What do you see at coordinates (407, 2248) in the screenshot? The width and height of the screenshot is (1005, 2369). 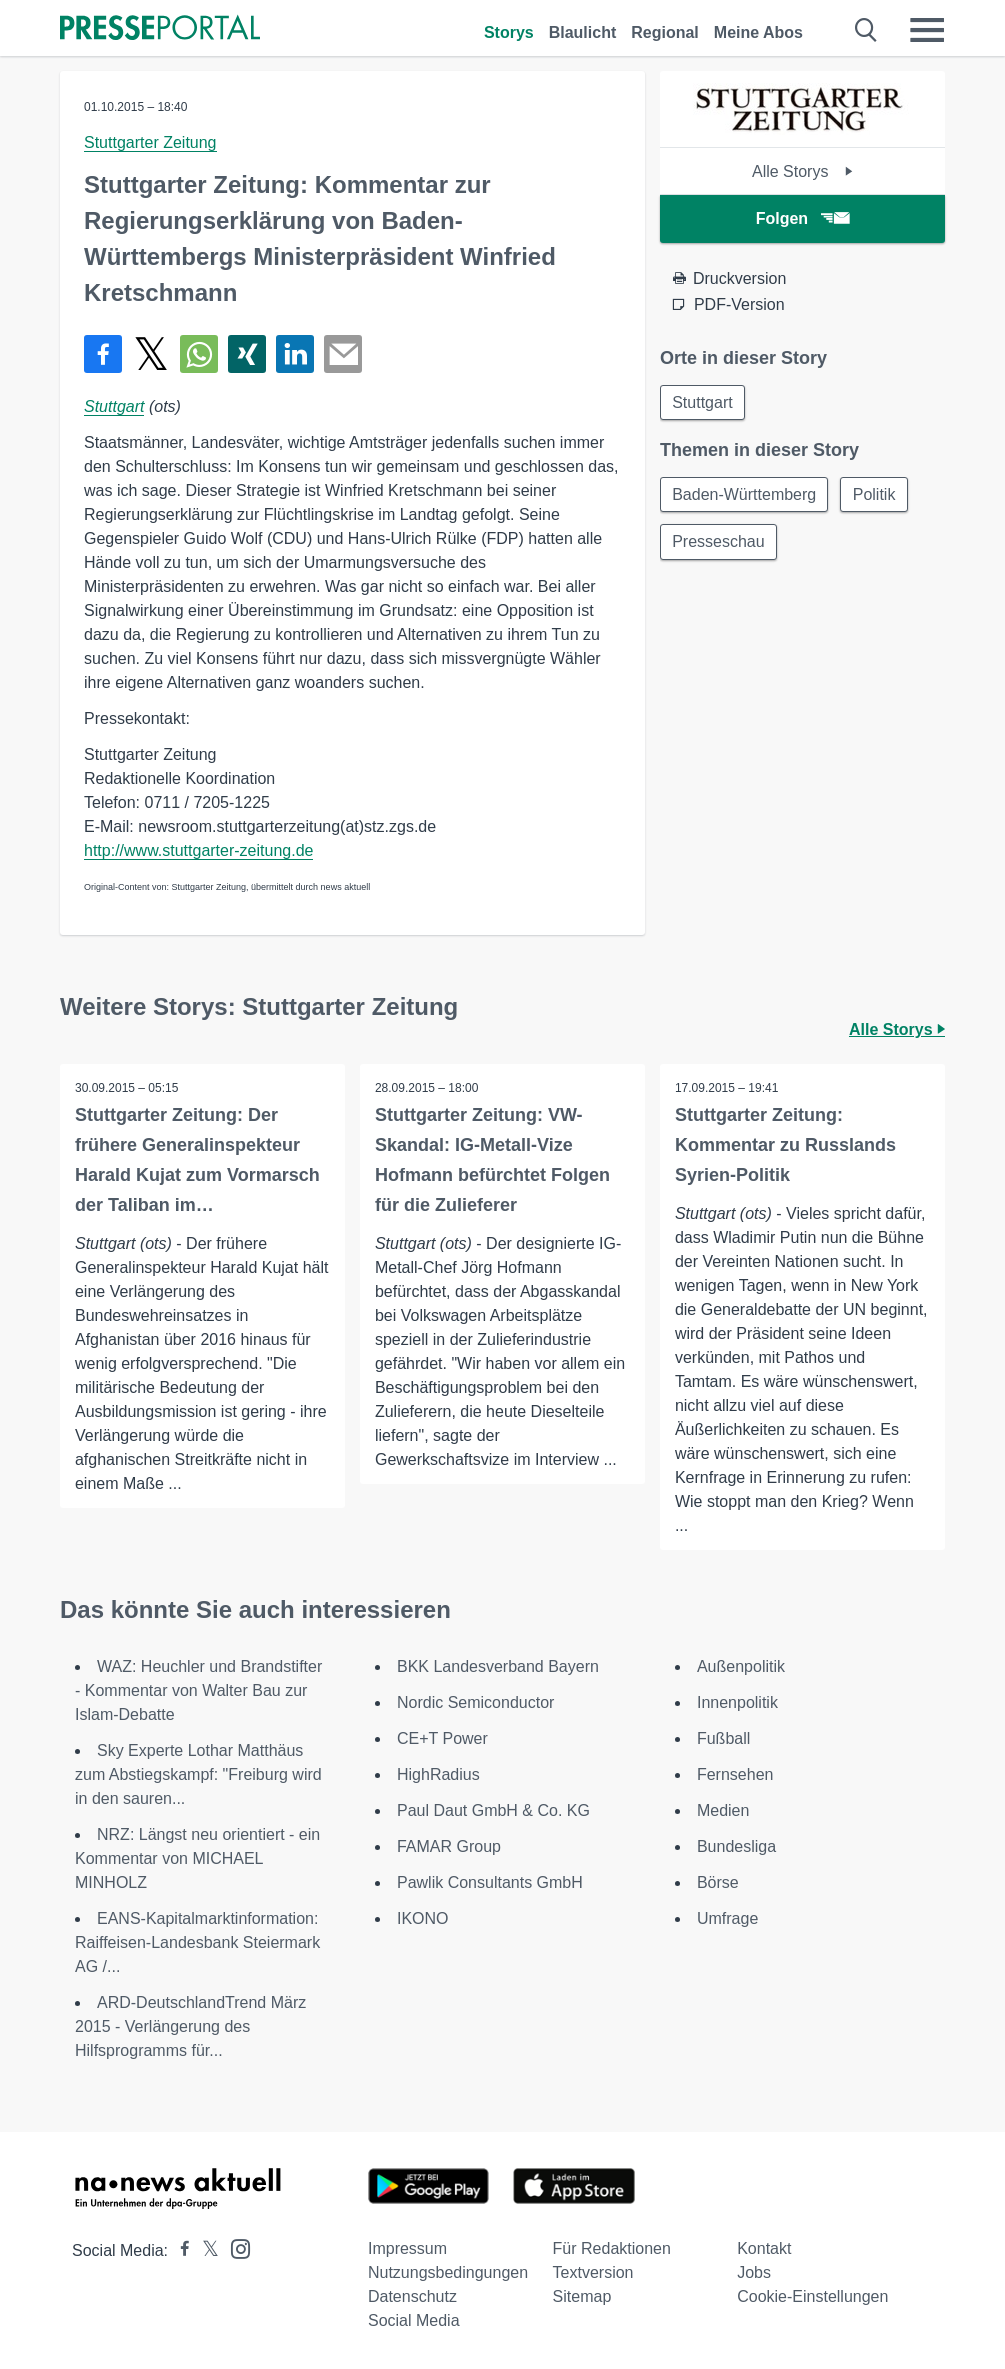 I see `Impressum` at bounding box center [407, 2248].